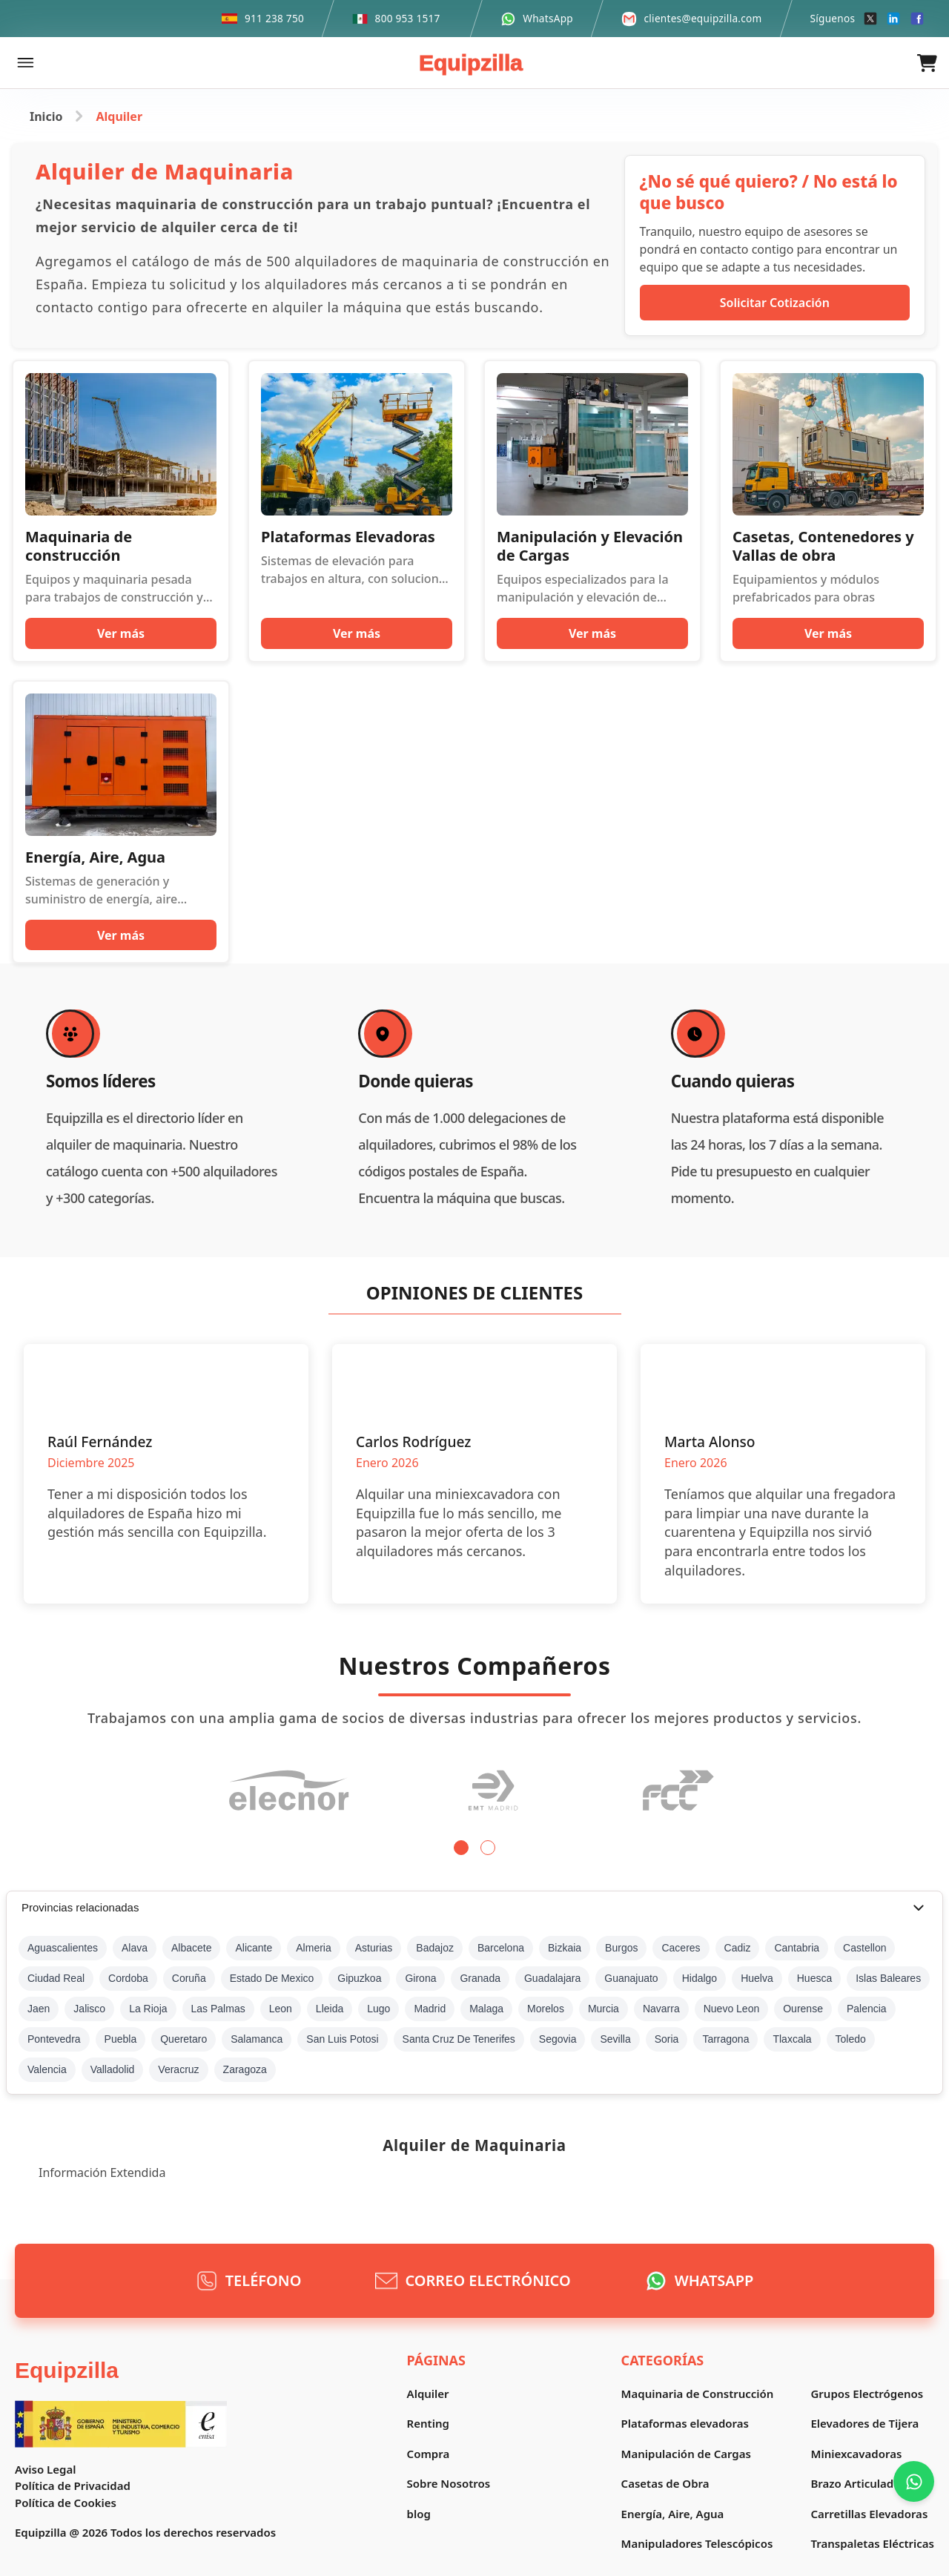 The image size is (949, 2576). I want to click on Leon, so click(280, 2009).